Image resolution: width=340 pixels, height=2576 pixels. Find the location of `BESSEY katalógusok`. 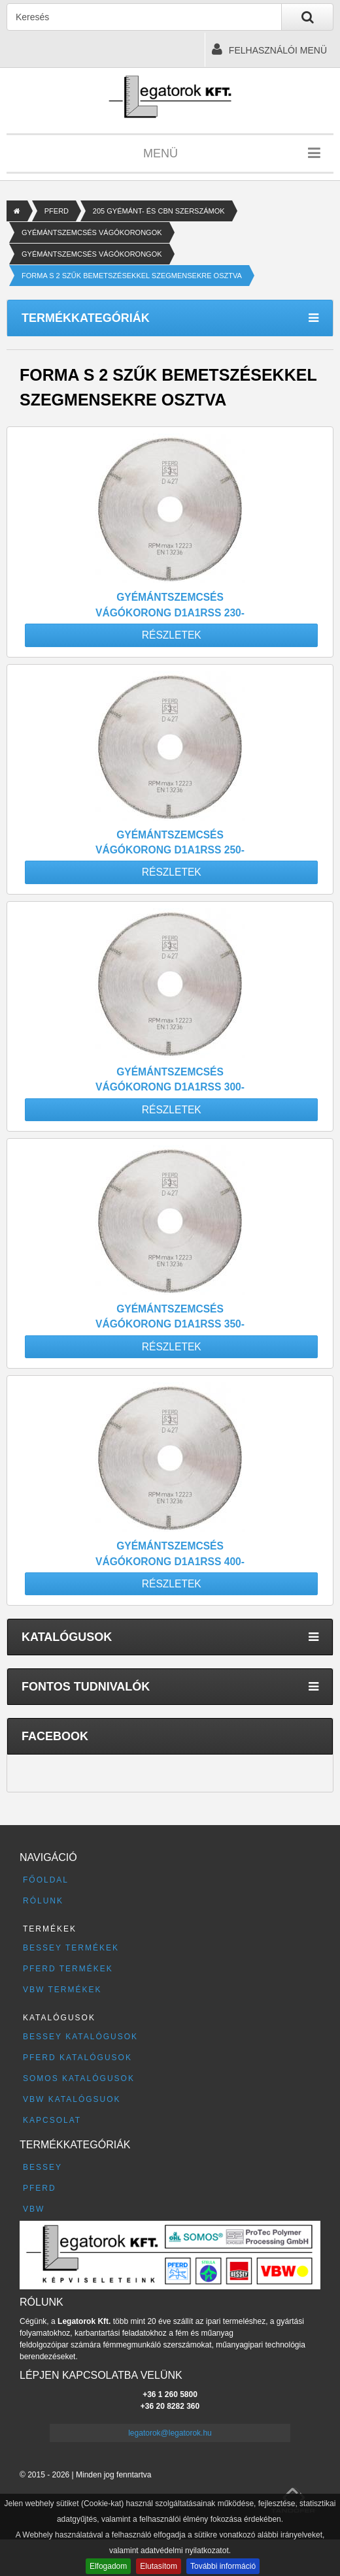

BESSEY katalógusok is located at coordinates (80, 2036).